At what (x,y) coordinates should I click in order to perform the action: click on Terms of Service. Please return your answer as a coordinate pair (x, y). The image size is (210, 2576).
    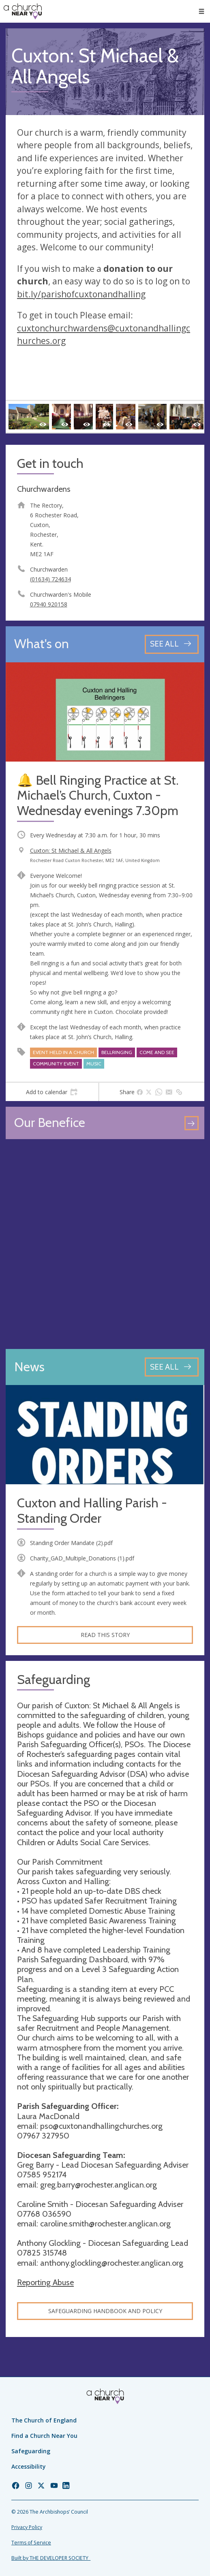
    Looking at the image, I should click on (31, 2542).